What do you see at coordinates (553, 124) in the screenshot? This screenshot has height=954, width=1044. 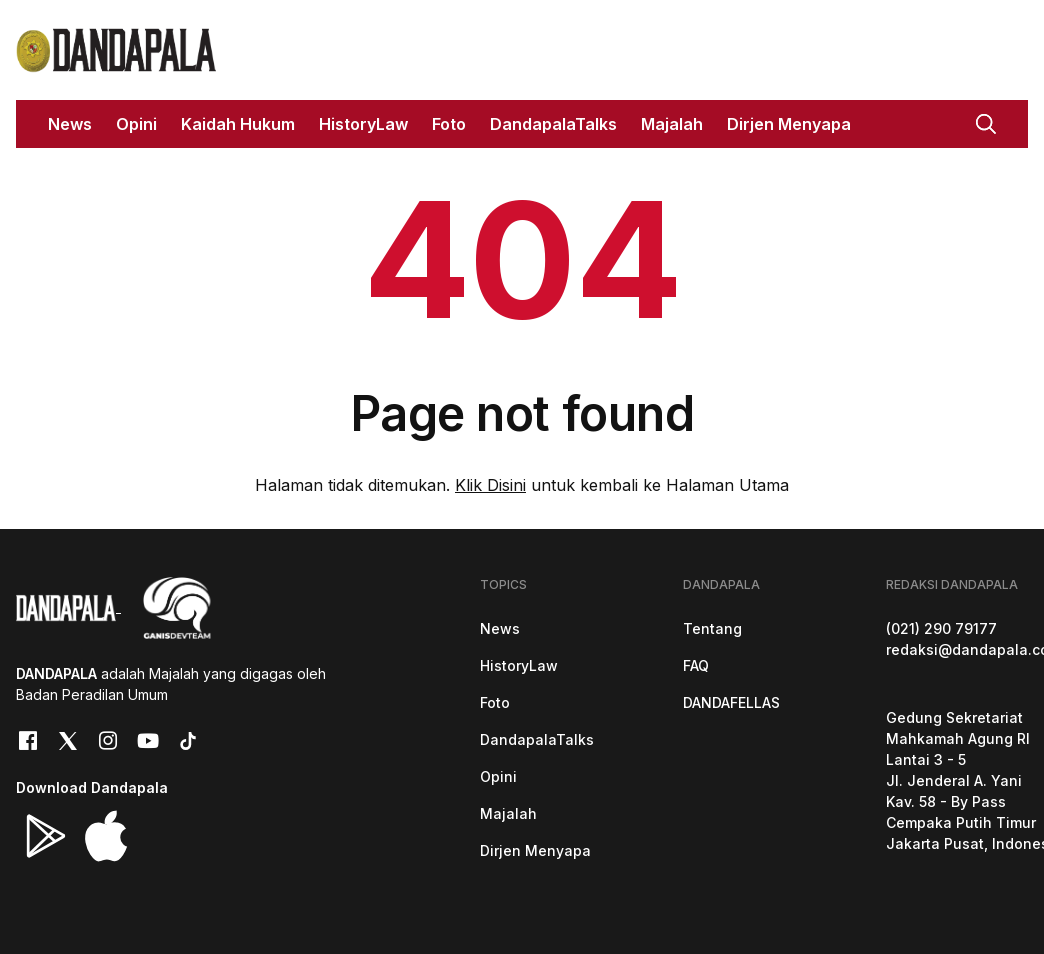 I see `DandapalaTalks [button]` at bounding box center [553, 124].